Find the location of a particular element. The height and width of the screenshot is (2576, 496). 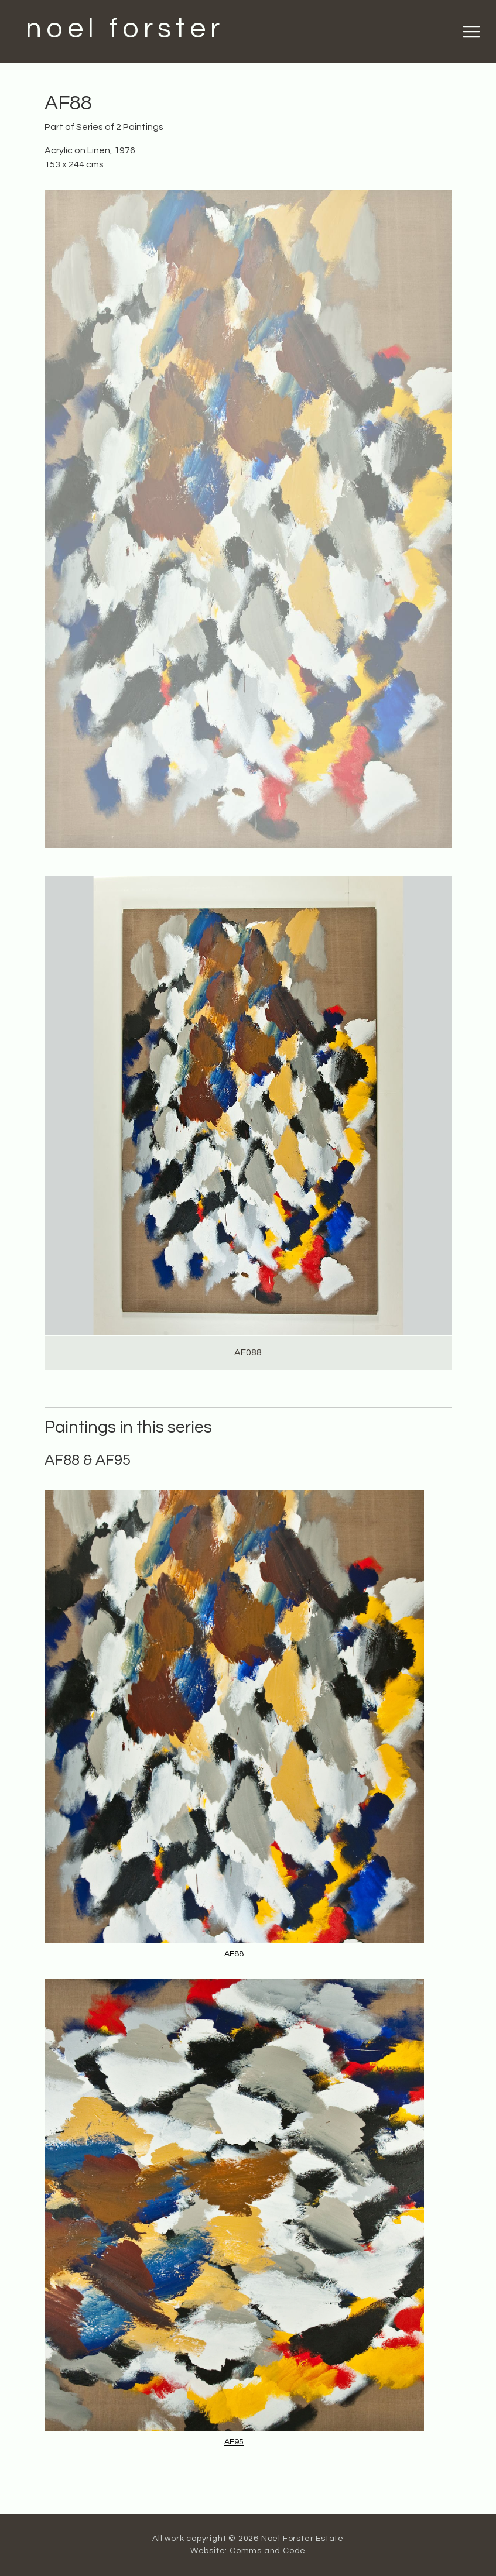

AF88 is located at coordinates (234, 1954).